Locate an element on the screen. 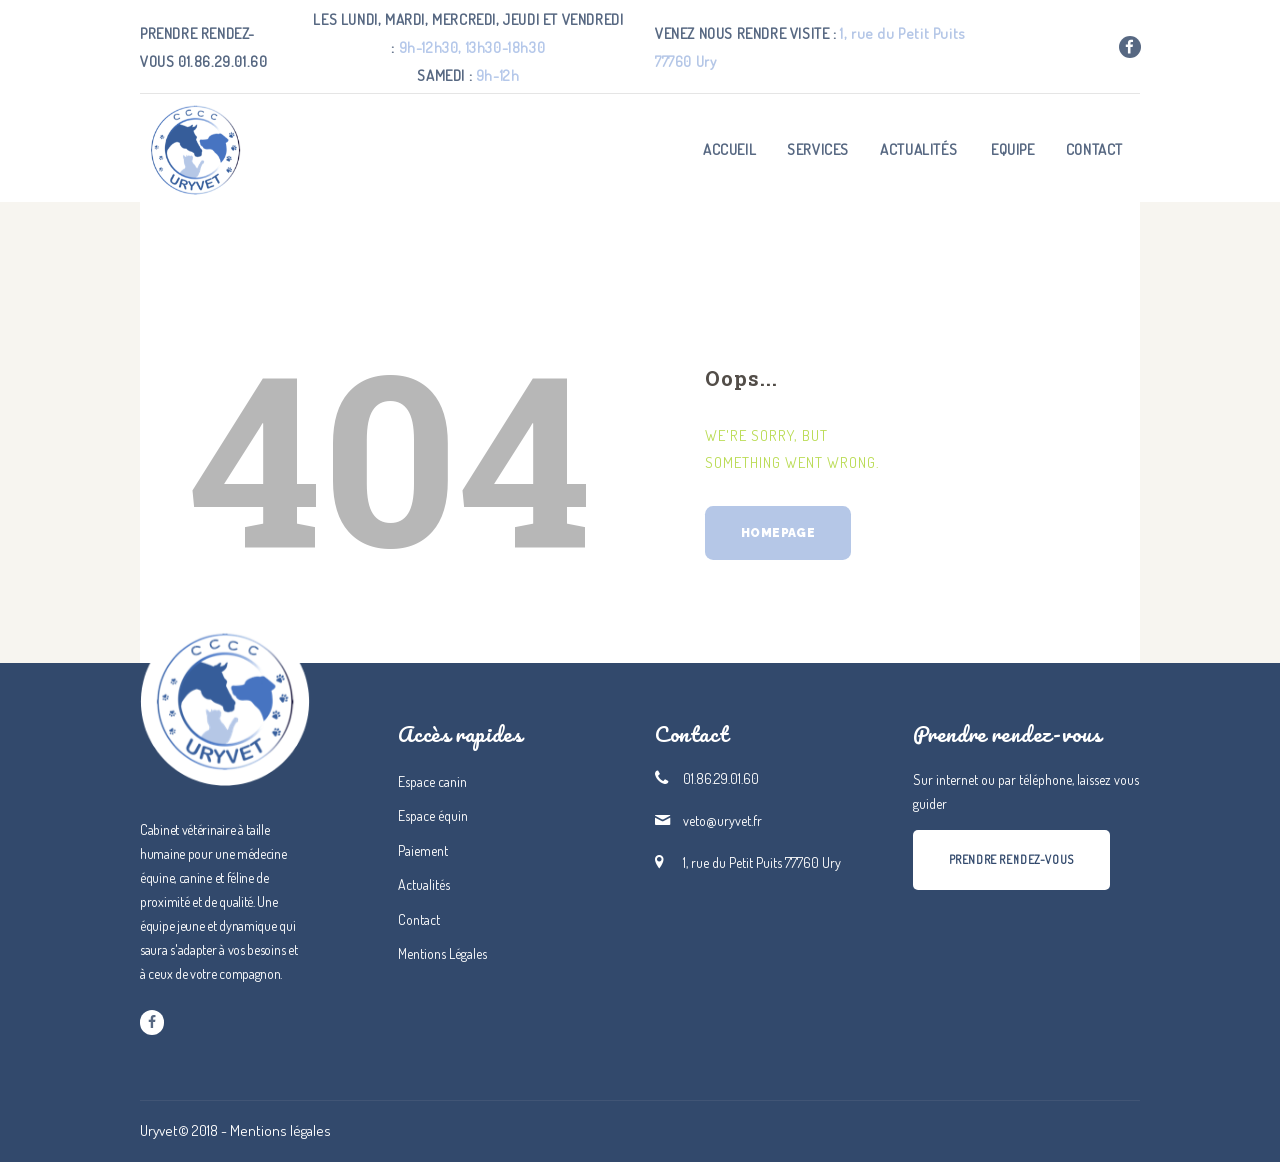  Paiement is located at coordinates (423, 850).